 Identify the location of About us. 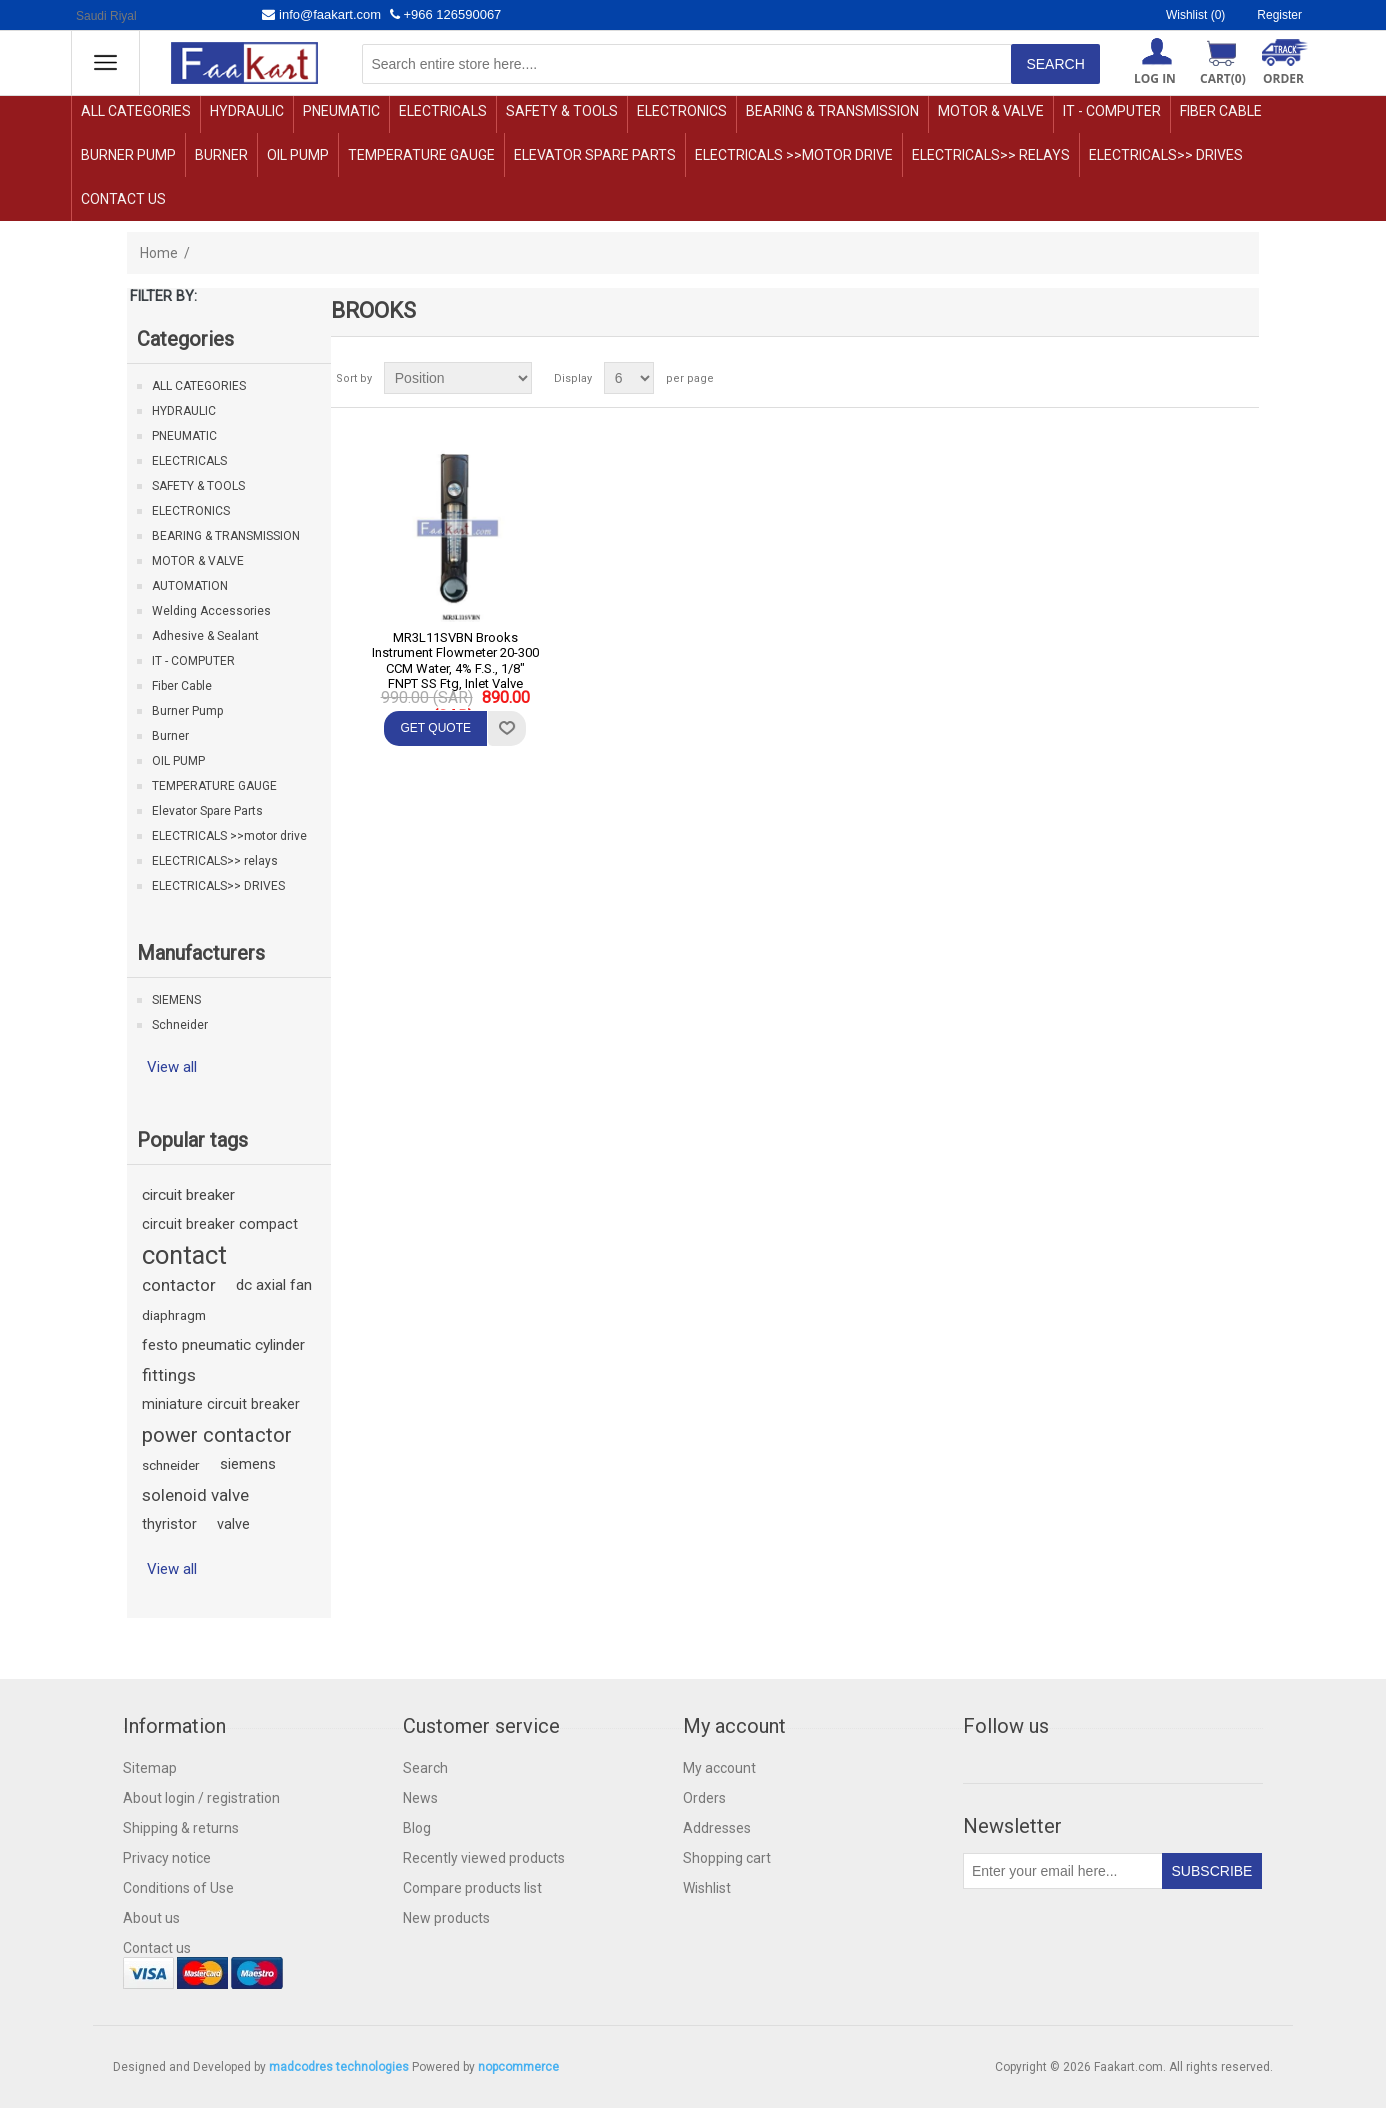
(151, 1918).